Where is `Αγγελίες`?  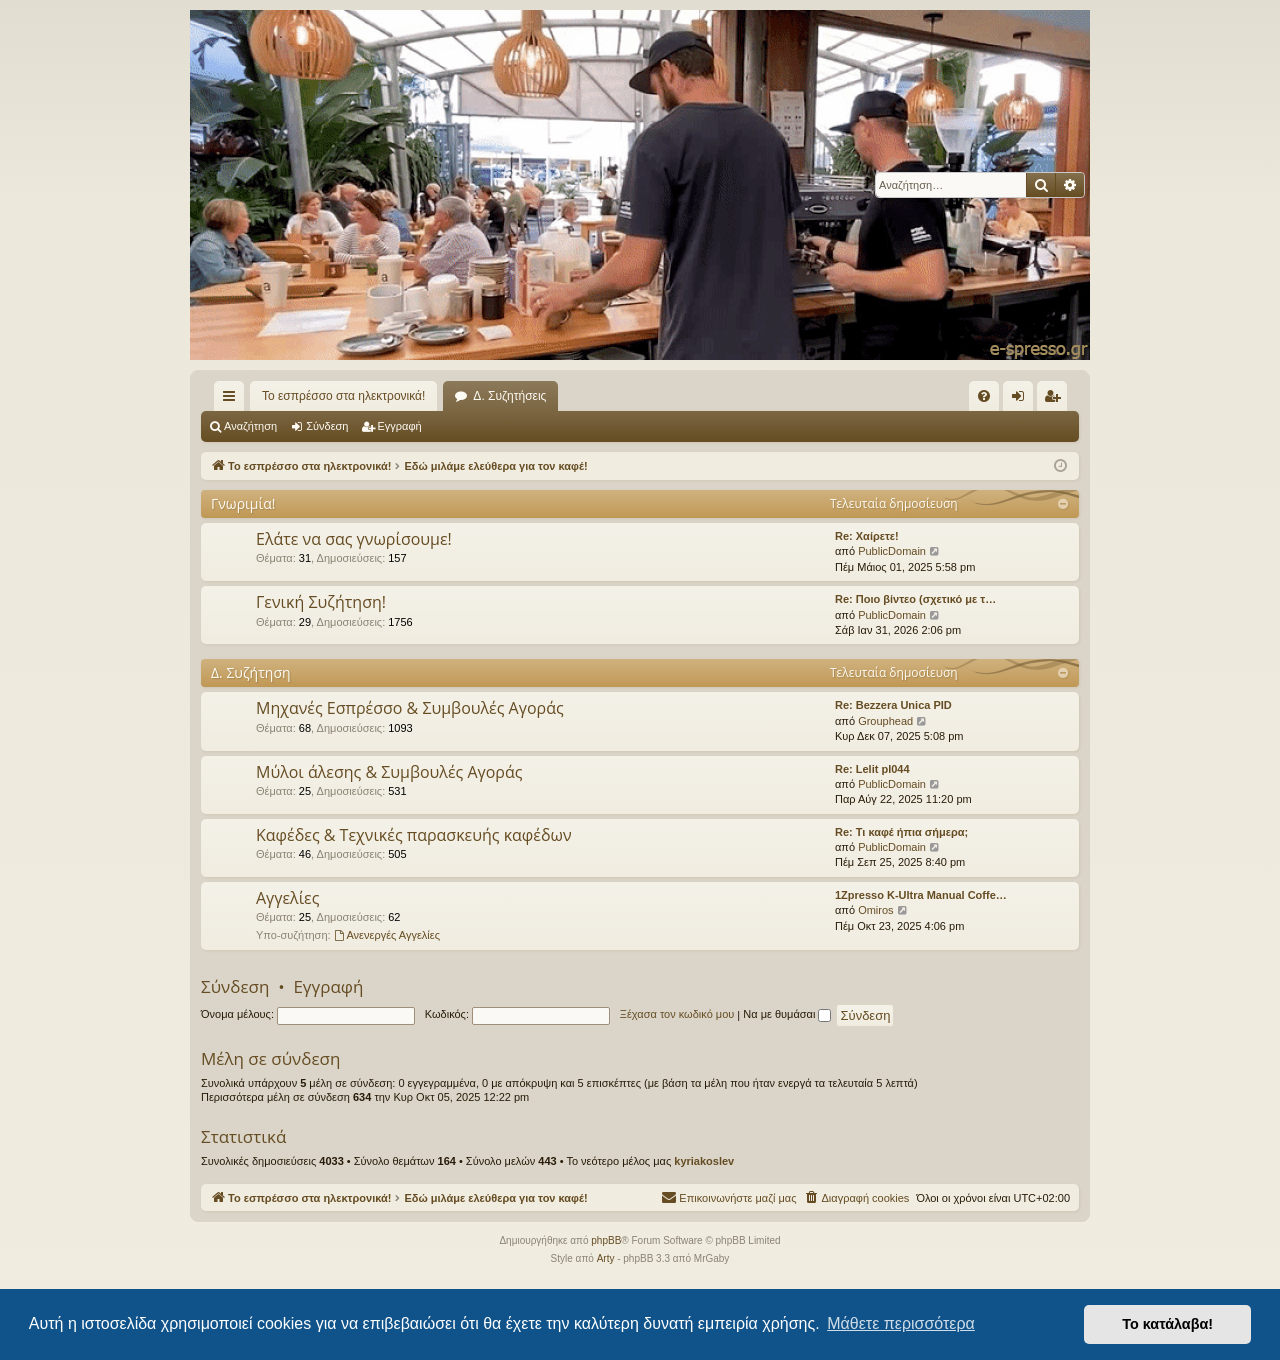
Αγγελίες is located at coordinates (287, 898).